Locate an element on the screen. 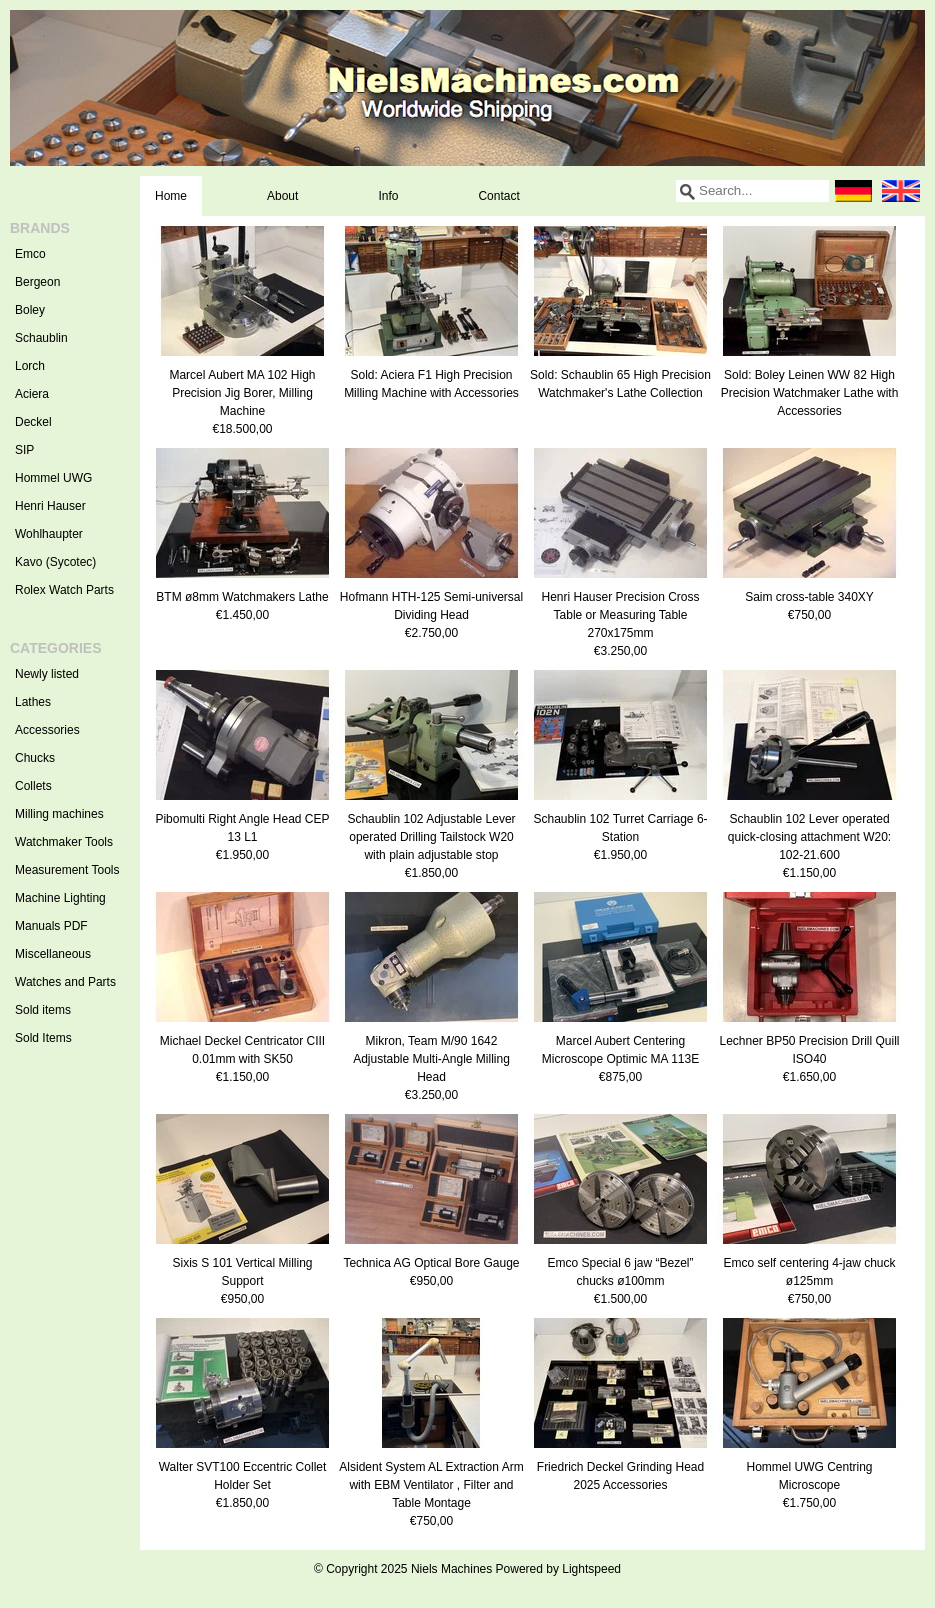 The image size is (935, 1608). About is located at coordinates (282, 196).